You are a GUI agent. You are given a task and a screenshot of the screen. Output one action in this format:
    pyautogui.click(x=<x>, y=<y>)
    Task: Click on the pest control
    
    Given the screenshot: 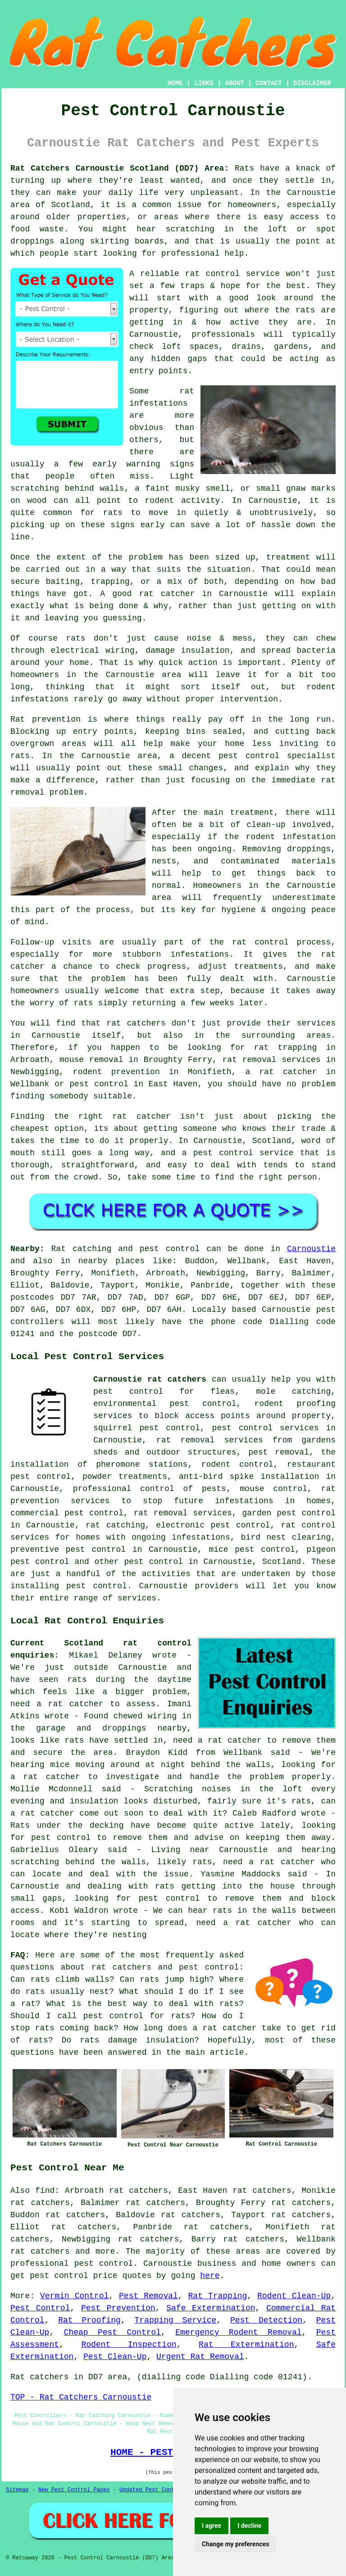 What is the action you would take?
    pyautogui.click(x=153, y=1561)
    